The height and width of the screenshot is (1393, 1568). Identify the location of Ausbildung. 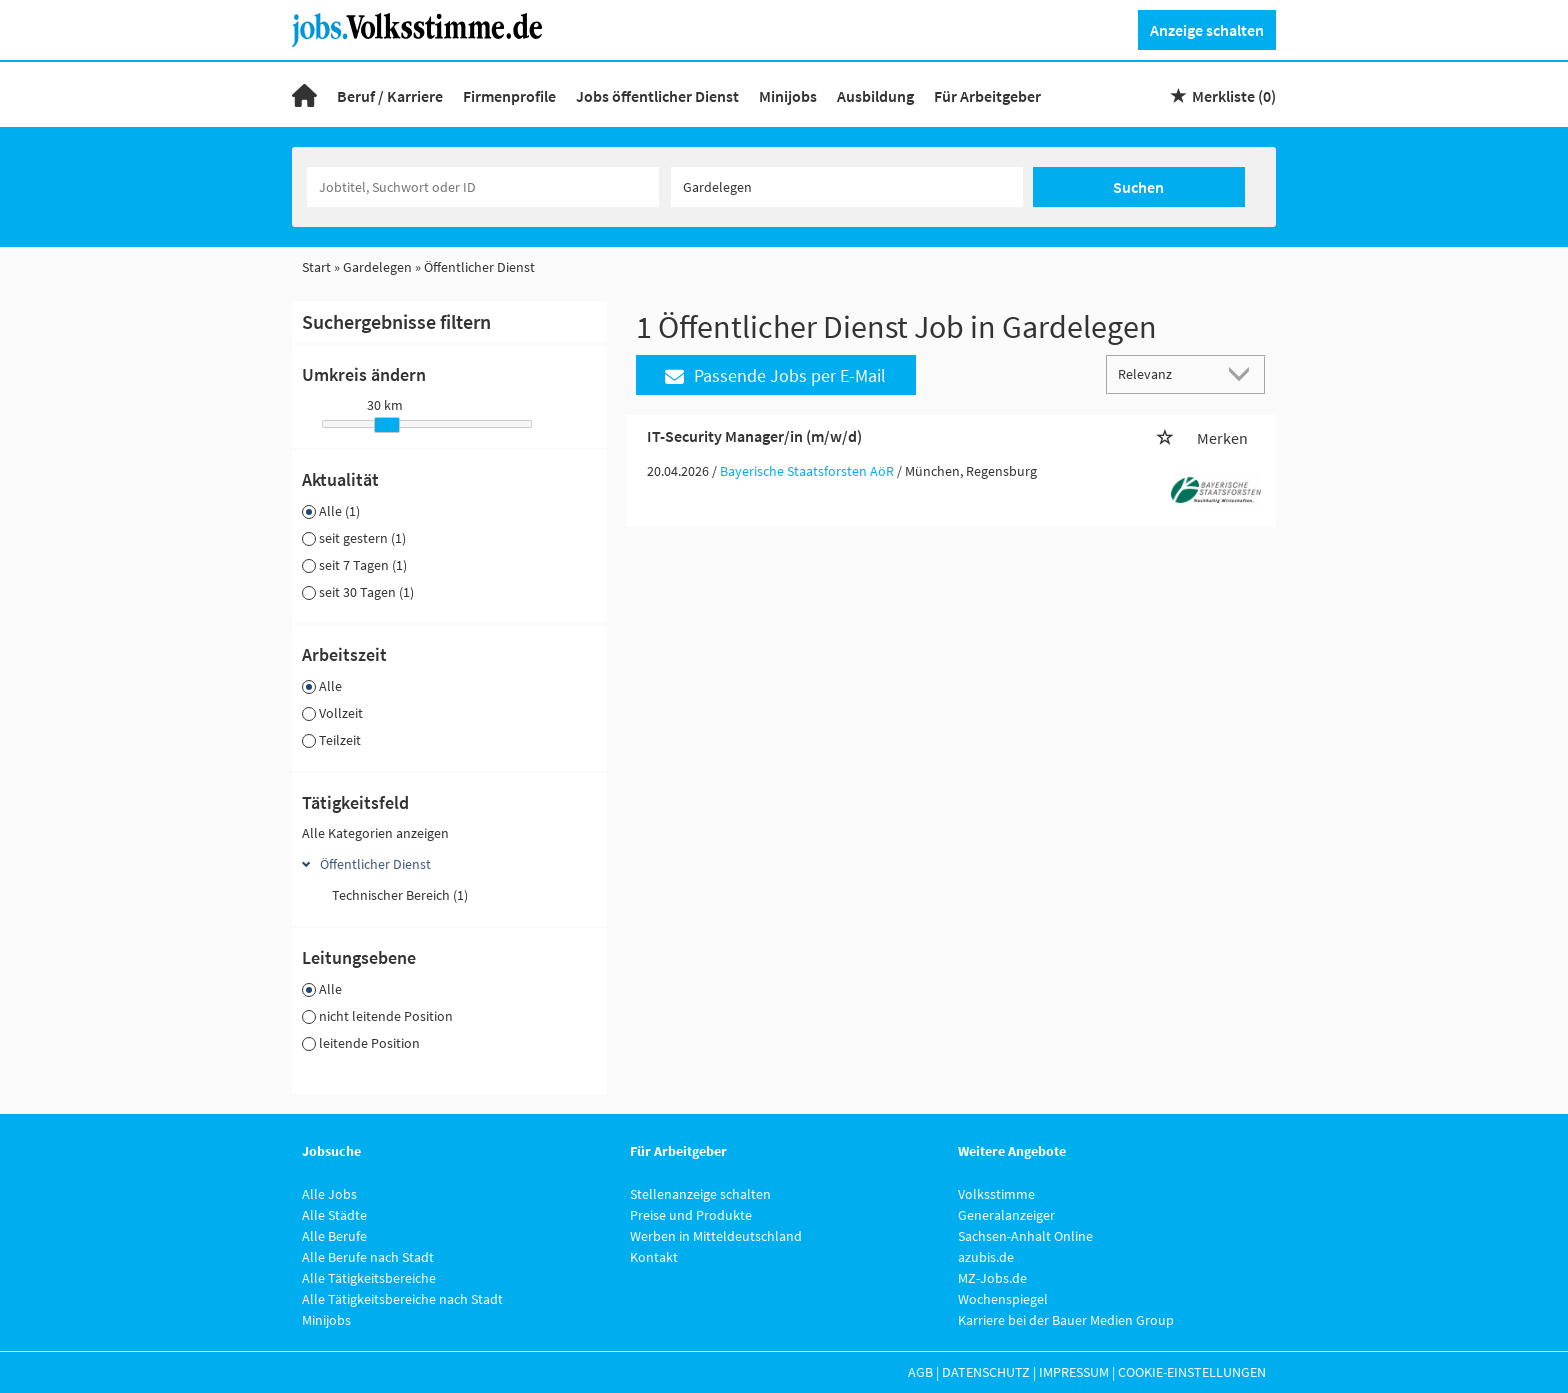
(875, 96).